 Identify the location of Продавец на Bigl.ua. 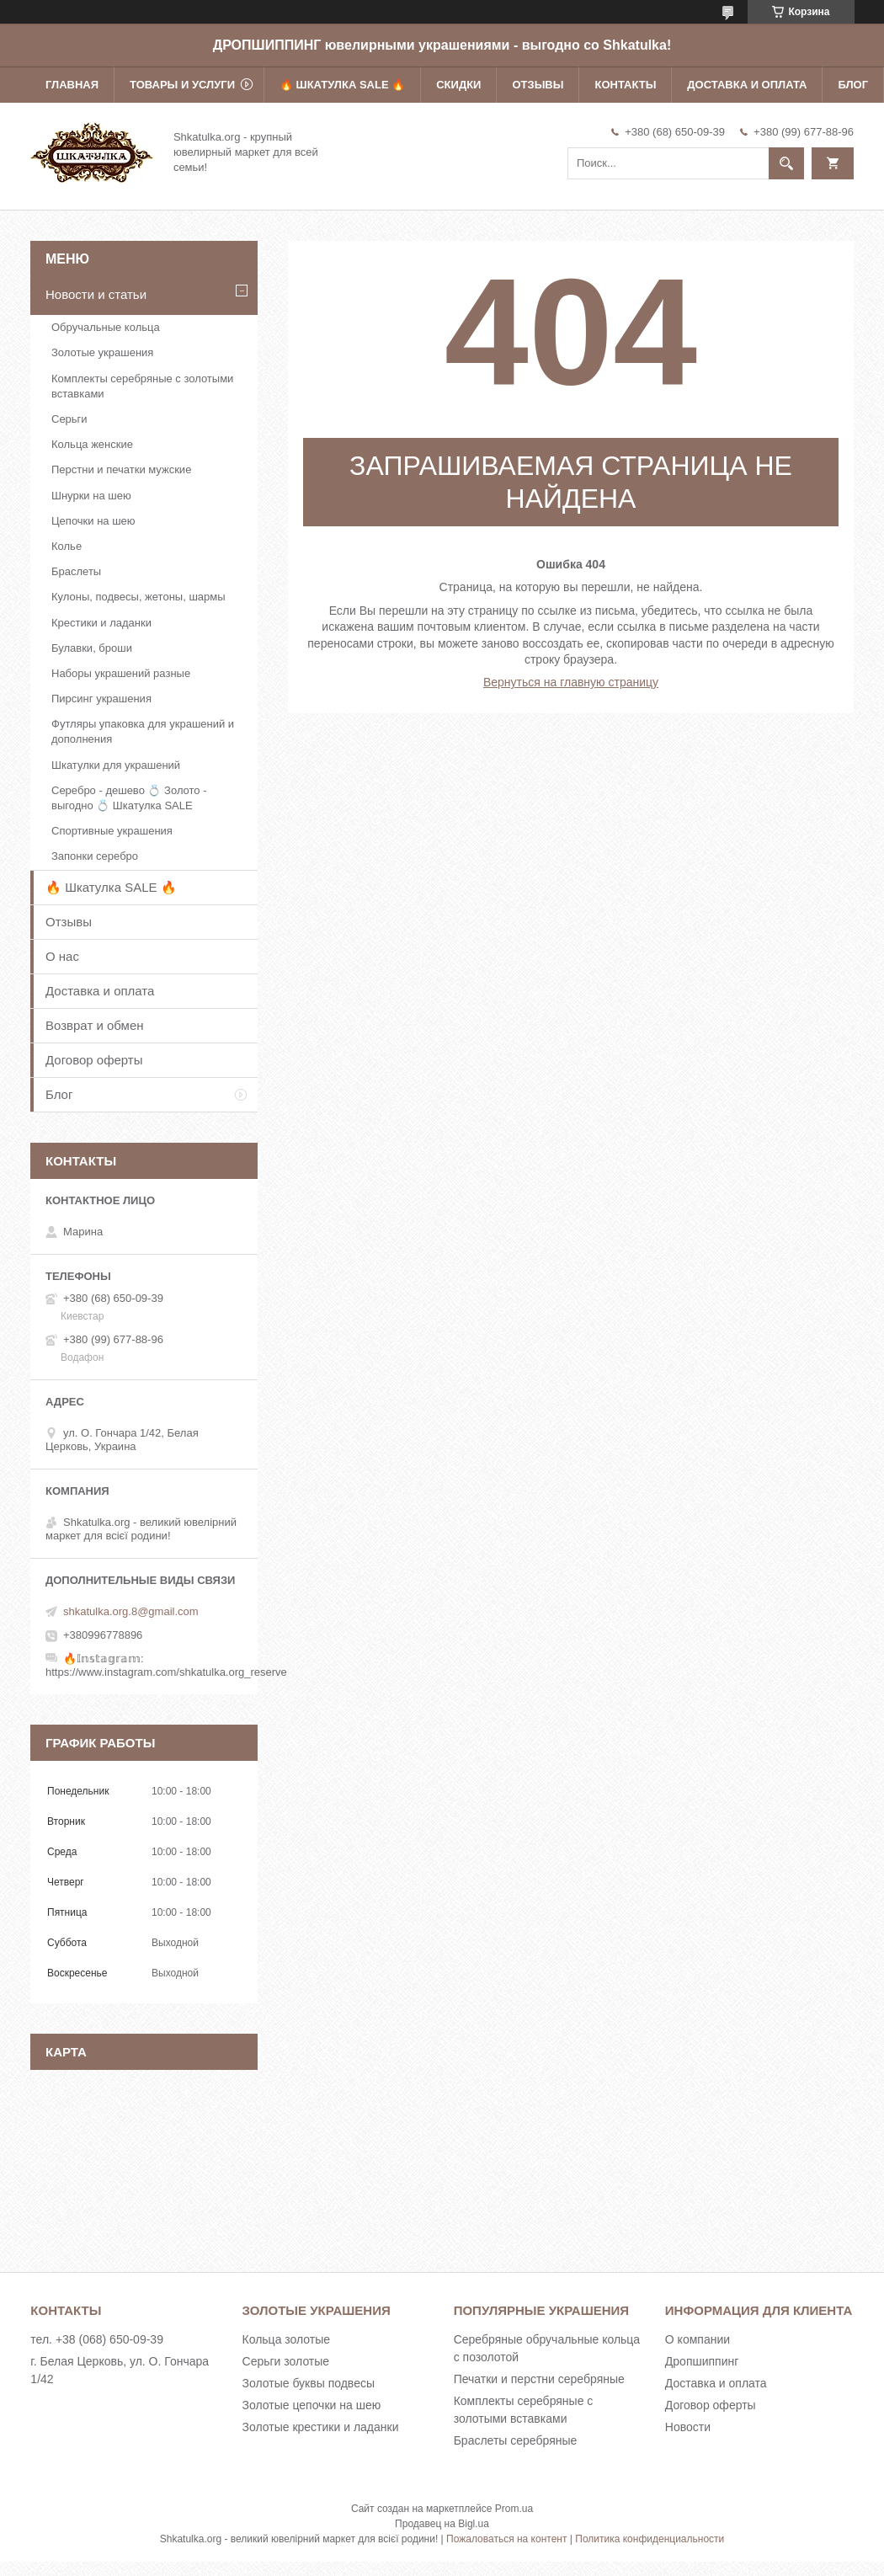
(442, 2524).